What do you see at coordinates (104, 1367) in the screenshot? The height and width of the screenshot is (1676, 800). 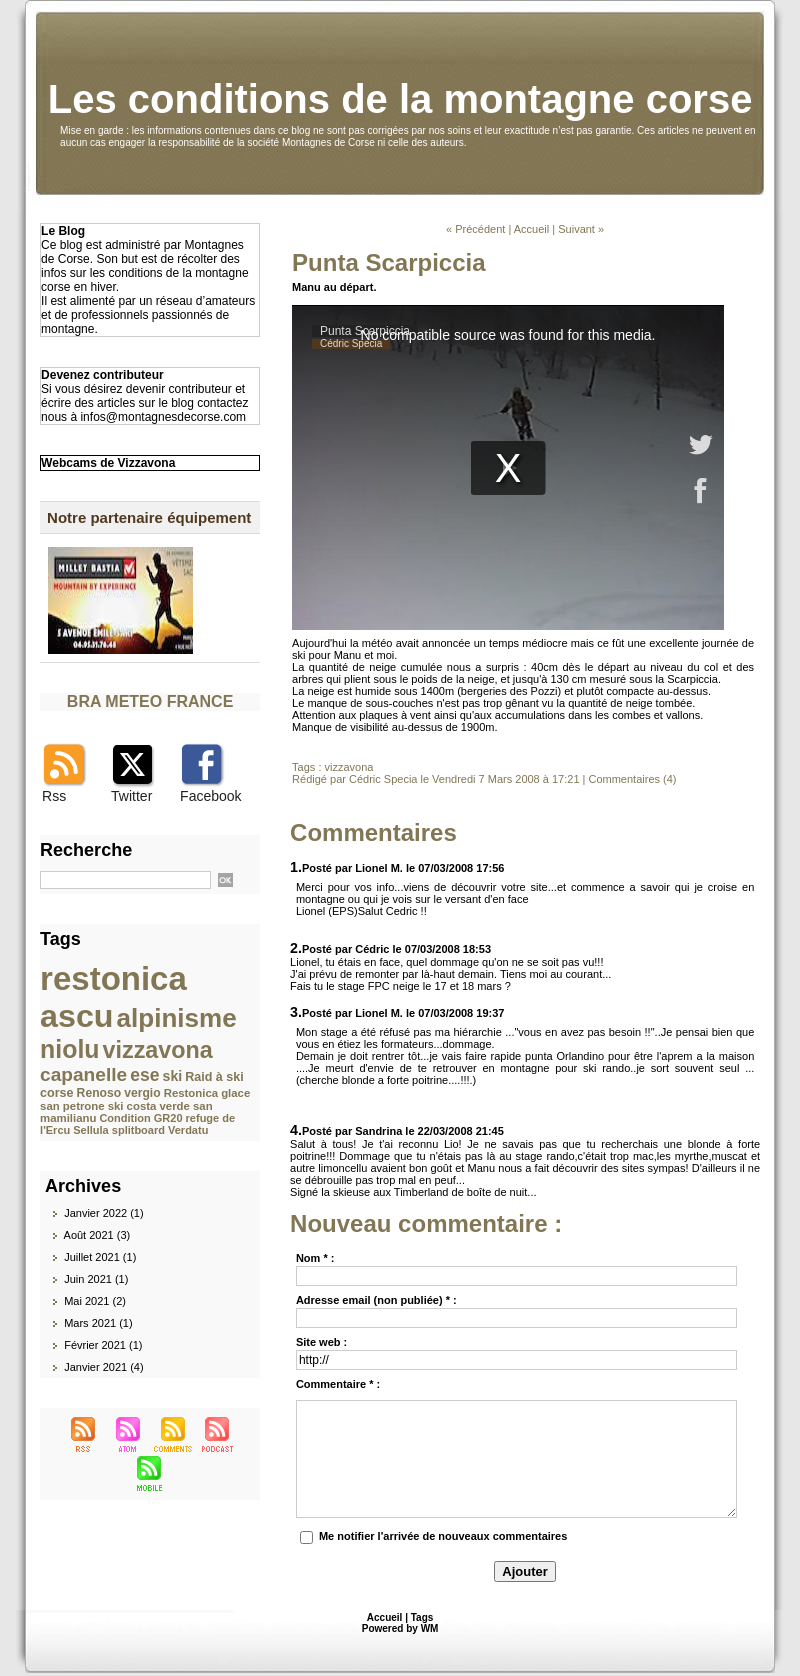 I see `Janvier 2021 (4)` at bounding box center [104, 1367].